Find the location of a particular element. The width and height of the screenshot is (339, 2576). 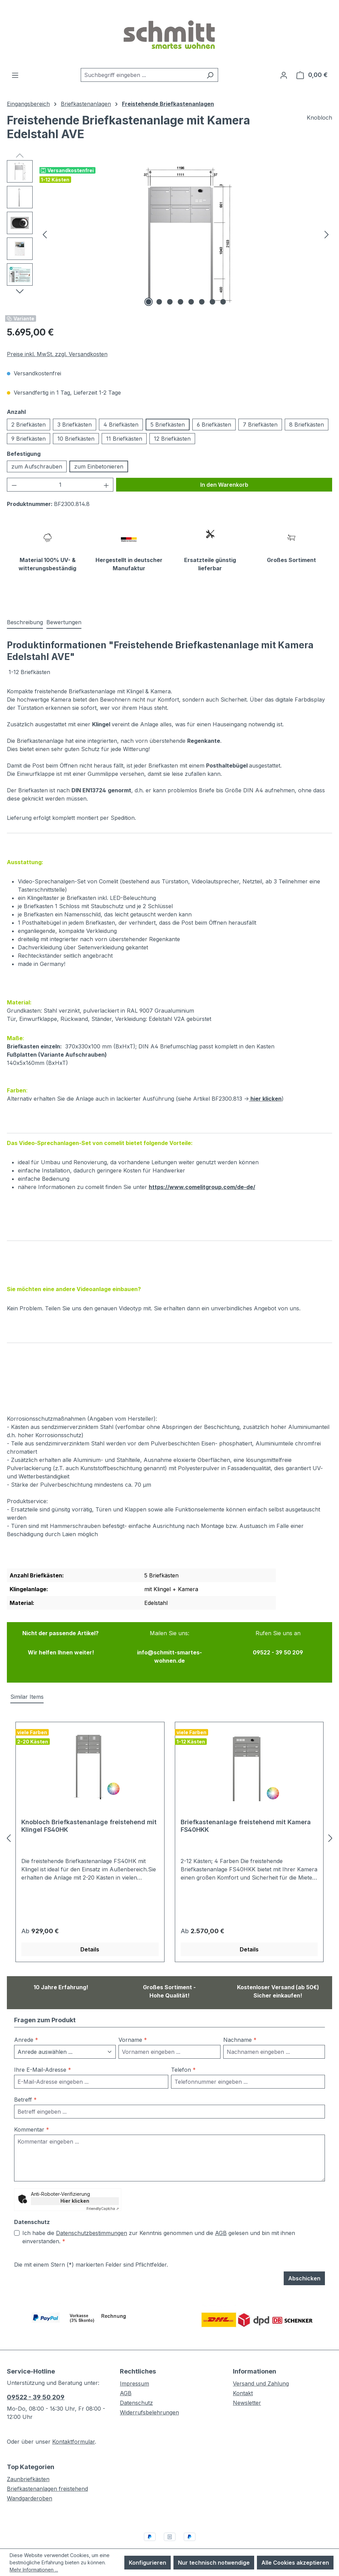

Ich habe die zur Kenntnis genommen und die gelesen und bin mit ihnen einverstanden. is located at coordinates (158, 2221).